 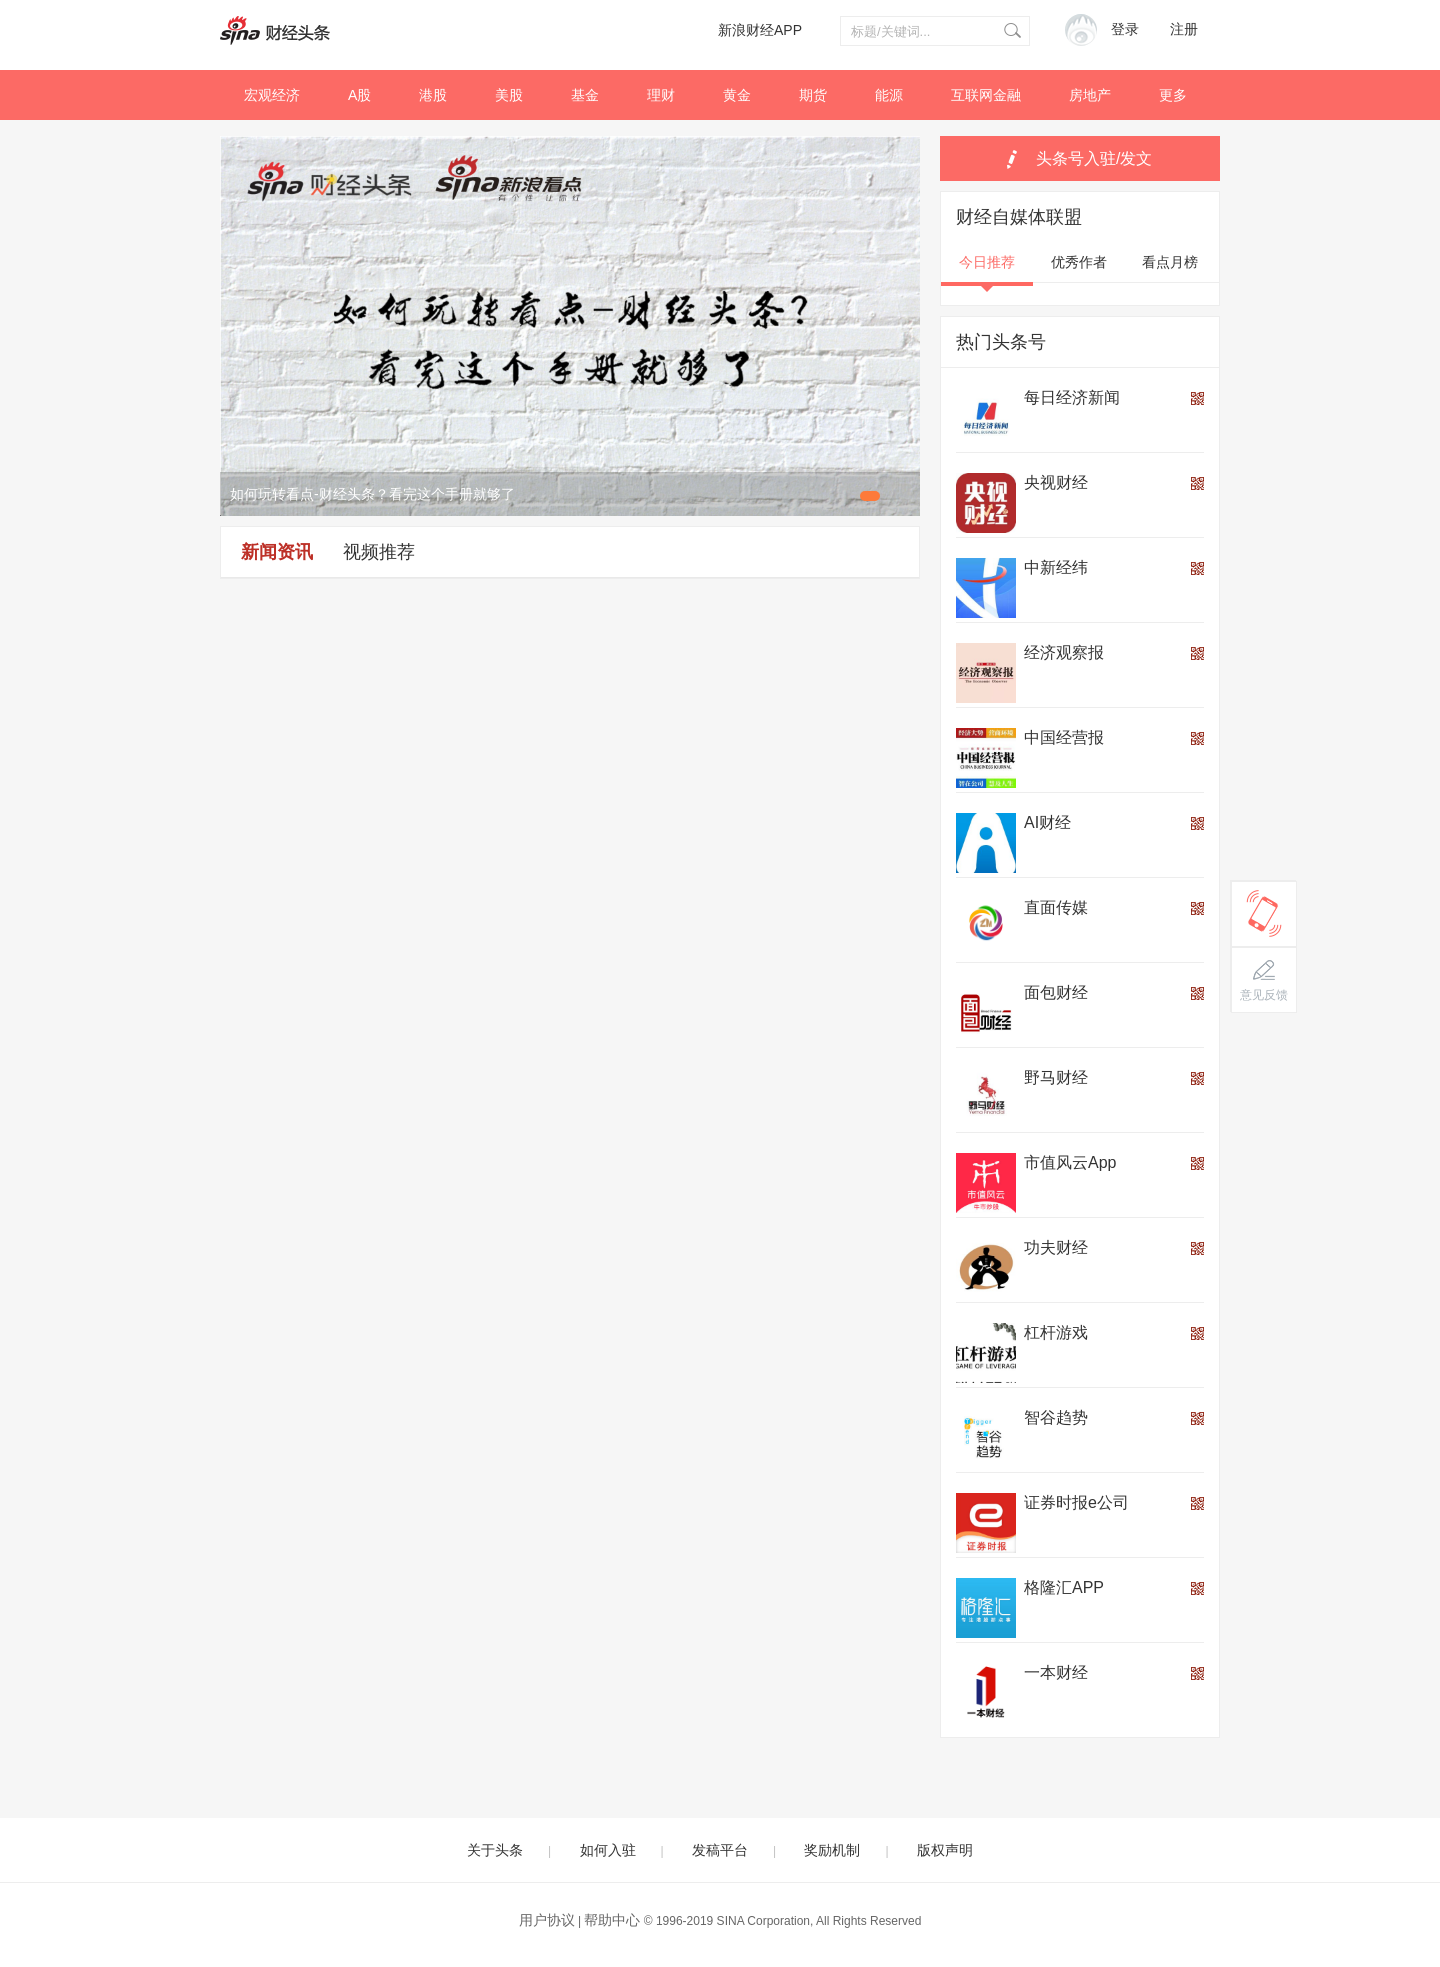 What do you see at coordinates (1064, 652) in the screenshot?
I see `经济观察报` at bounding box center [1064, 652].